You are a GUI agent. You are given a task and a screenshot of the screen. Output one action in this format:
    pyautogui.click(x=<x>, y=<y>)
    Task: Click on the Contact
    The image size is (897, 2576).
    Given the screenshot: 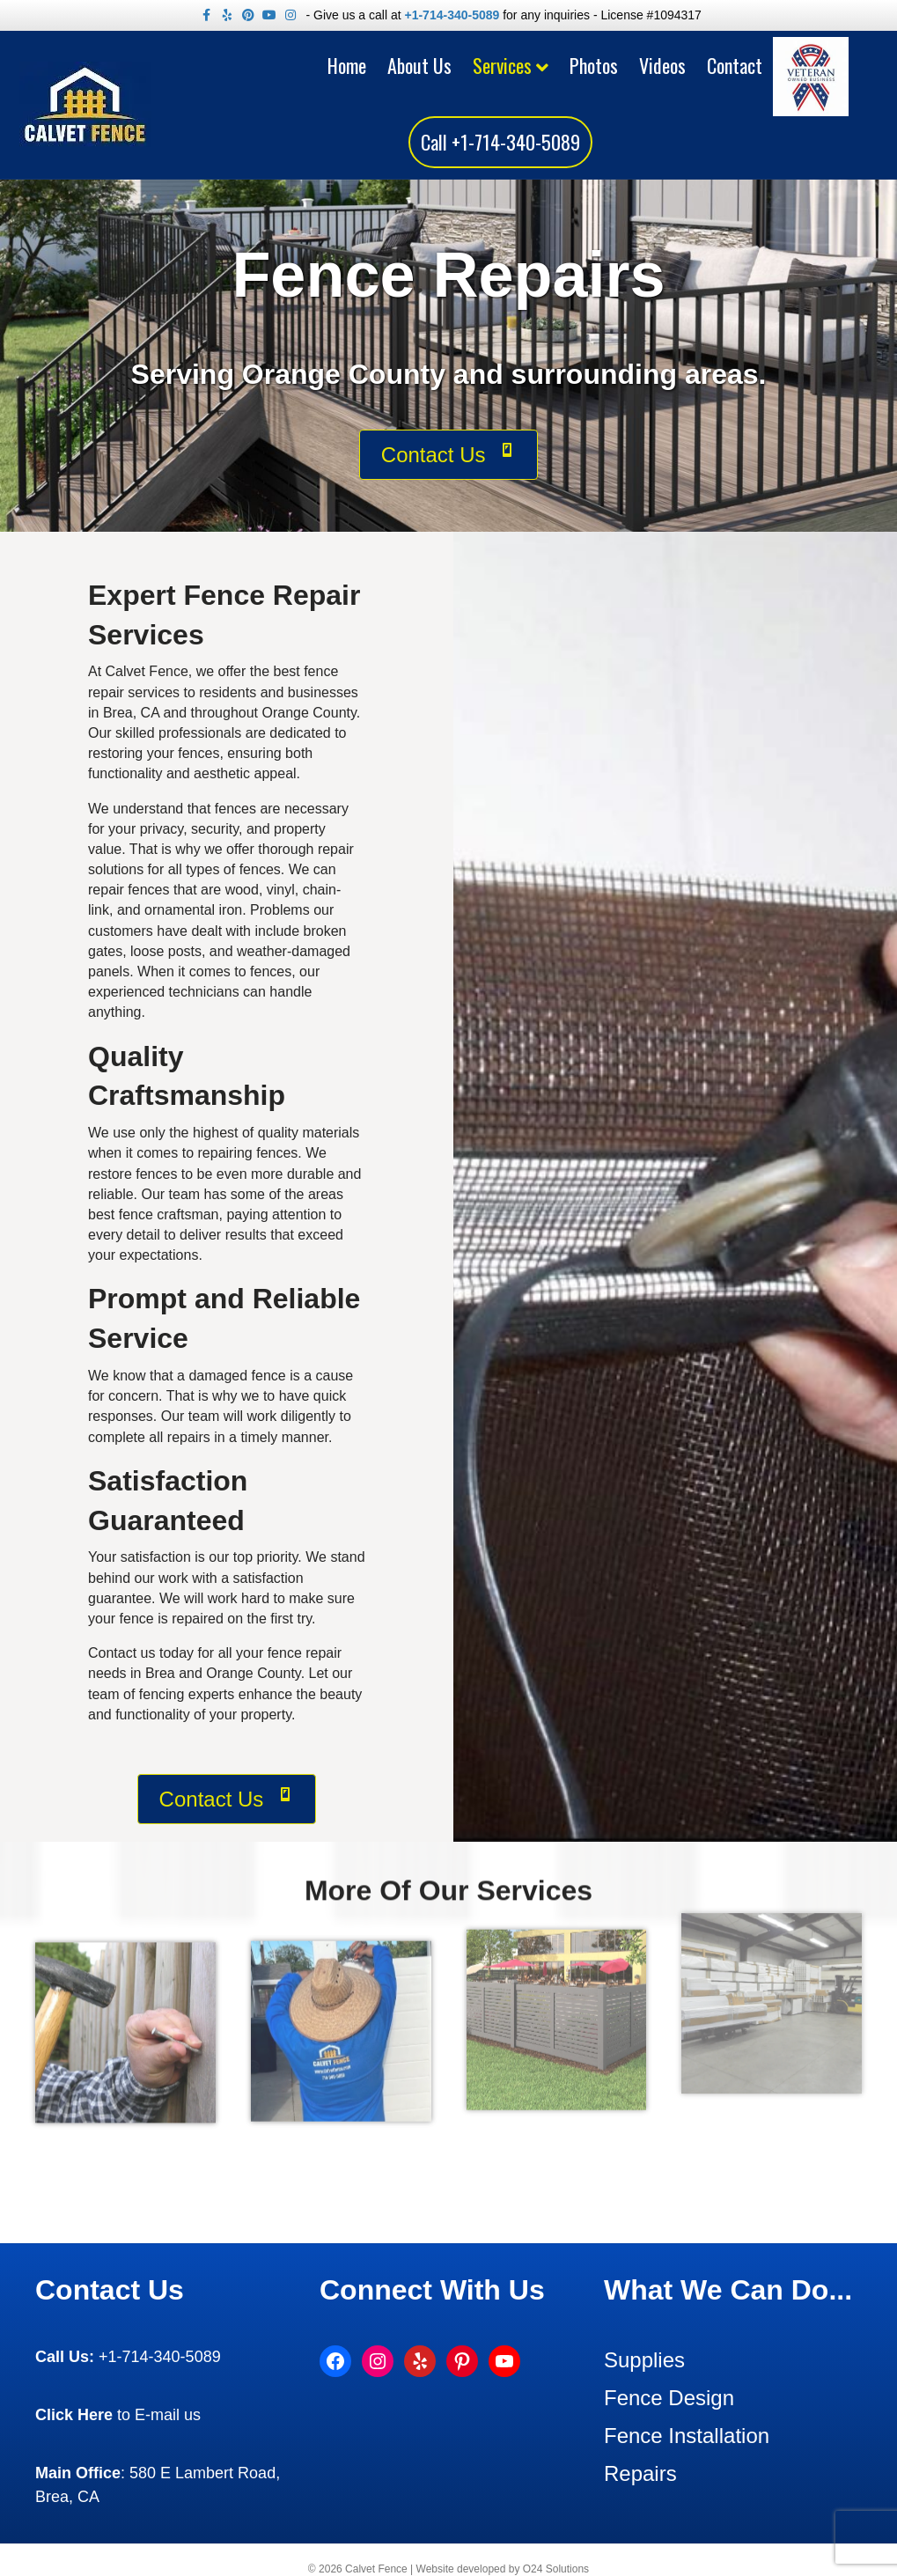 What is the action you would take?
    pyautogui.click(x=734, y=65)
    